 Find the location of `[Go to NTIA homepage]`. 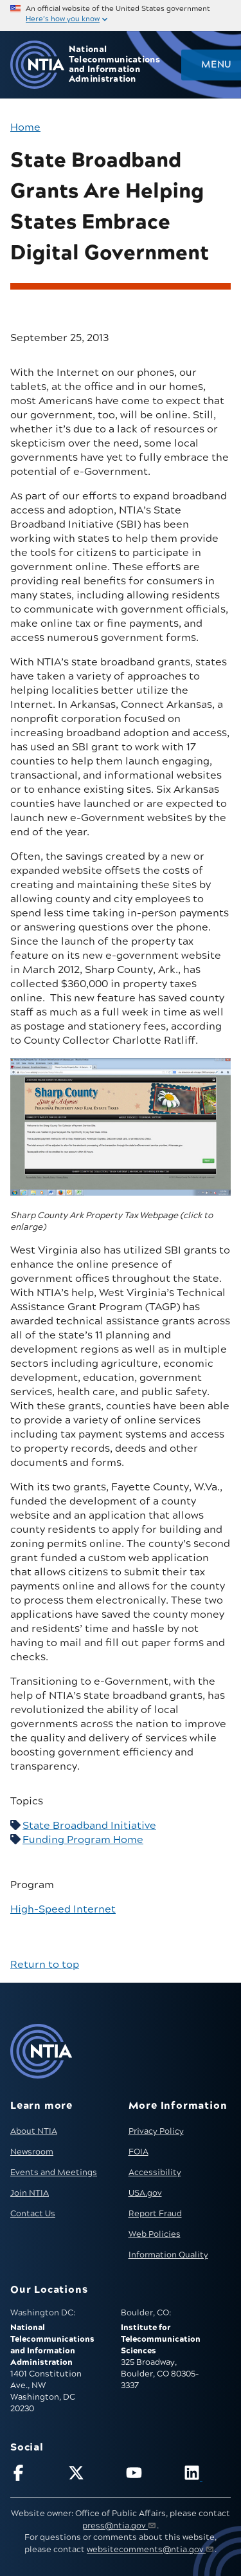

[Go to NTIA homepage] is located at coordinates (37, 65).